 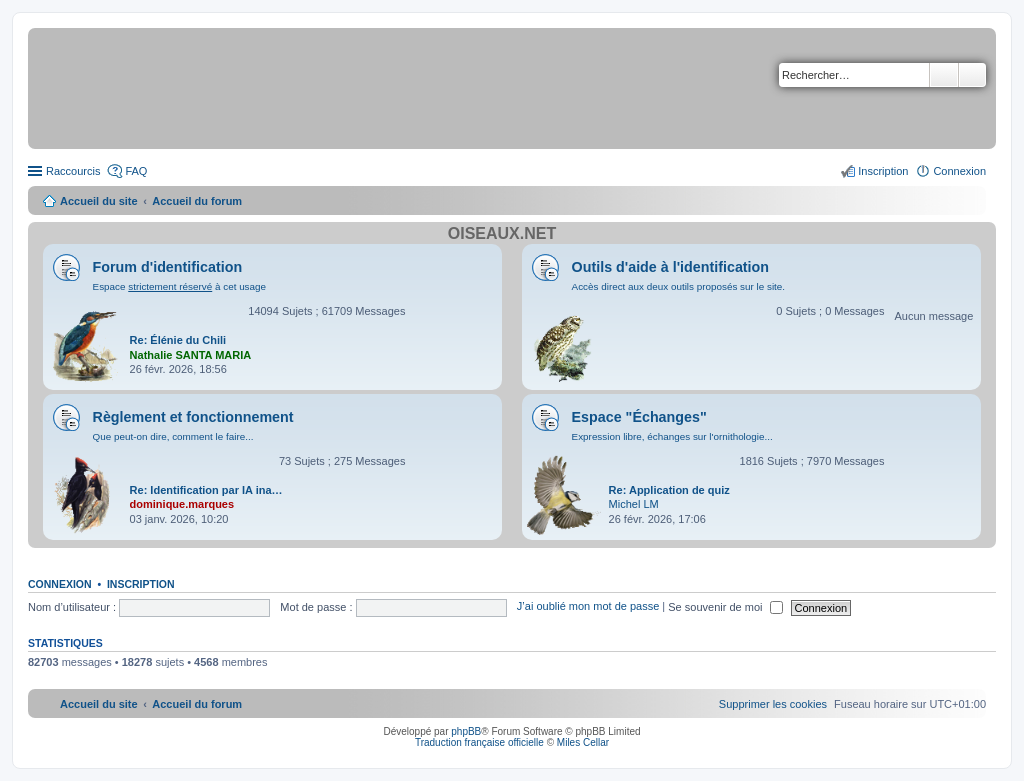 What do you see at coordinates (773, 704) in the screenshot?
I see `[menuitem]` at bounding box center [773, 704].